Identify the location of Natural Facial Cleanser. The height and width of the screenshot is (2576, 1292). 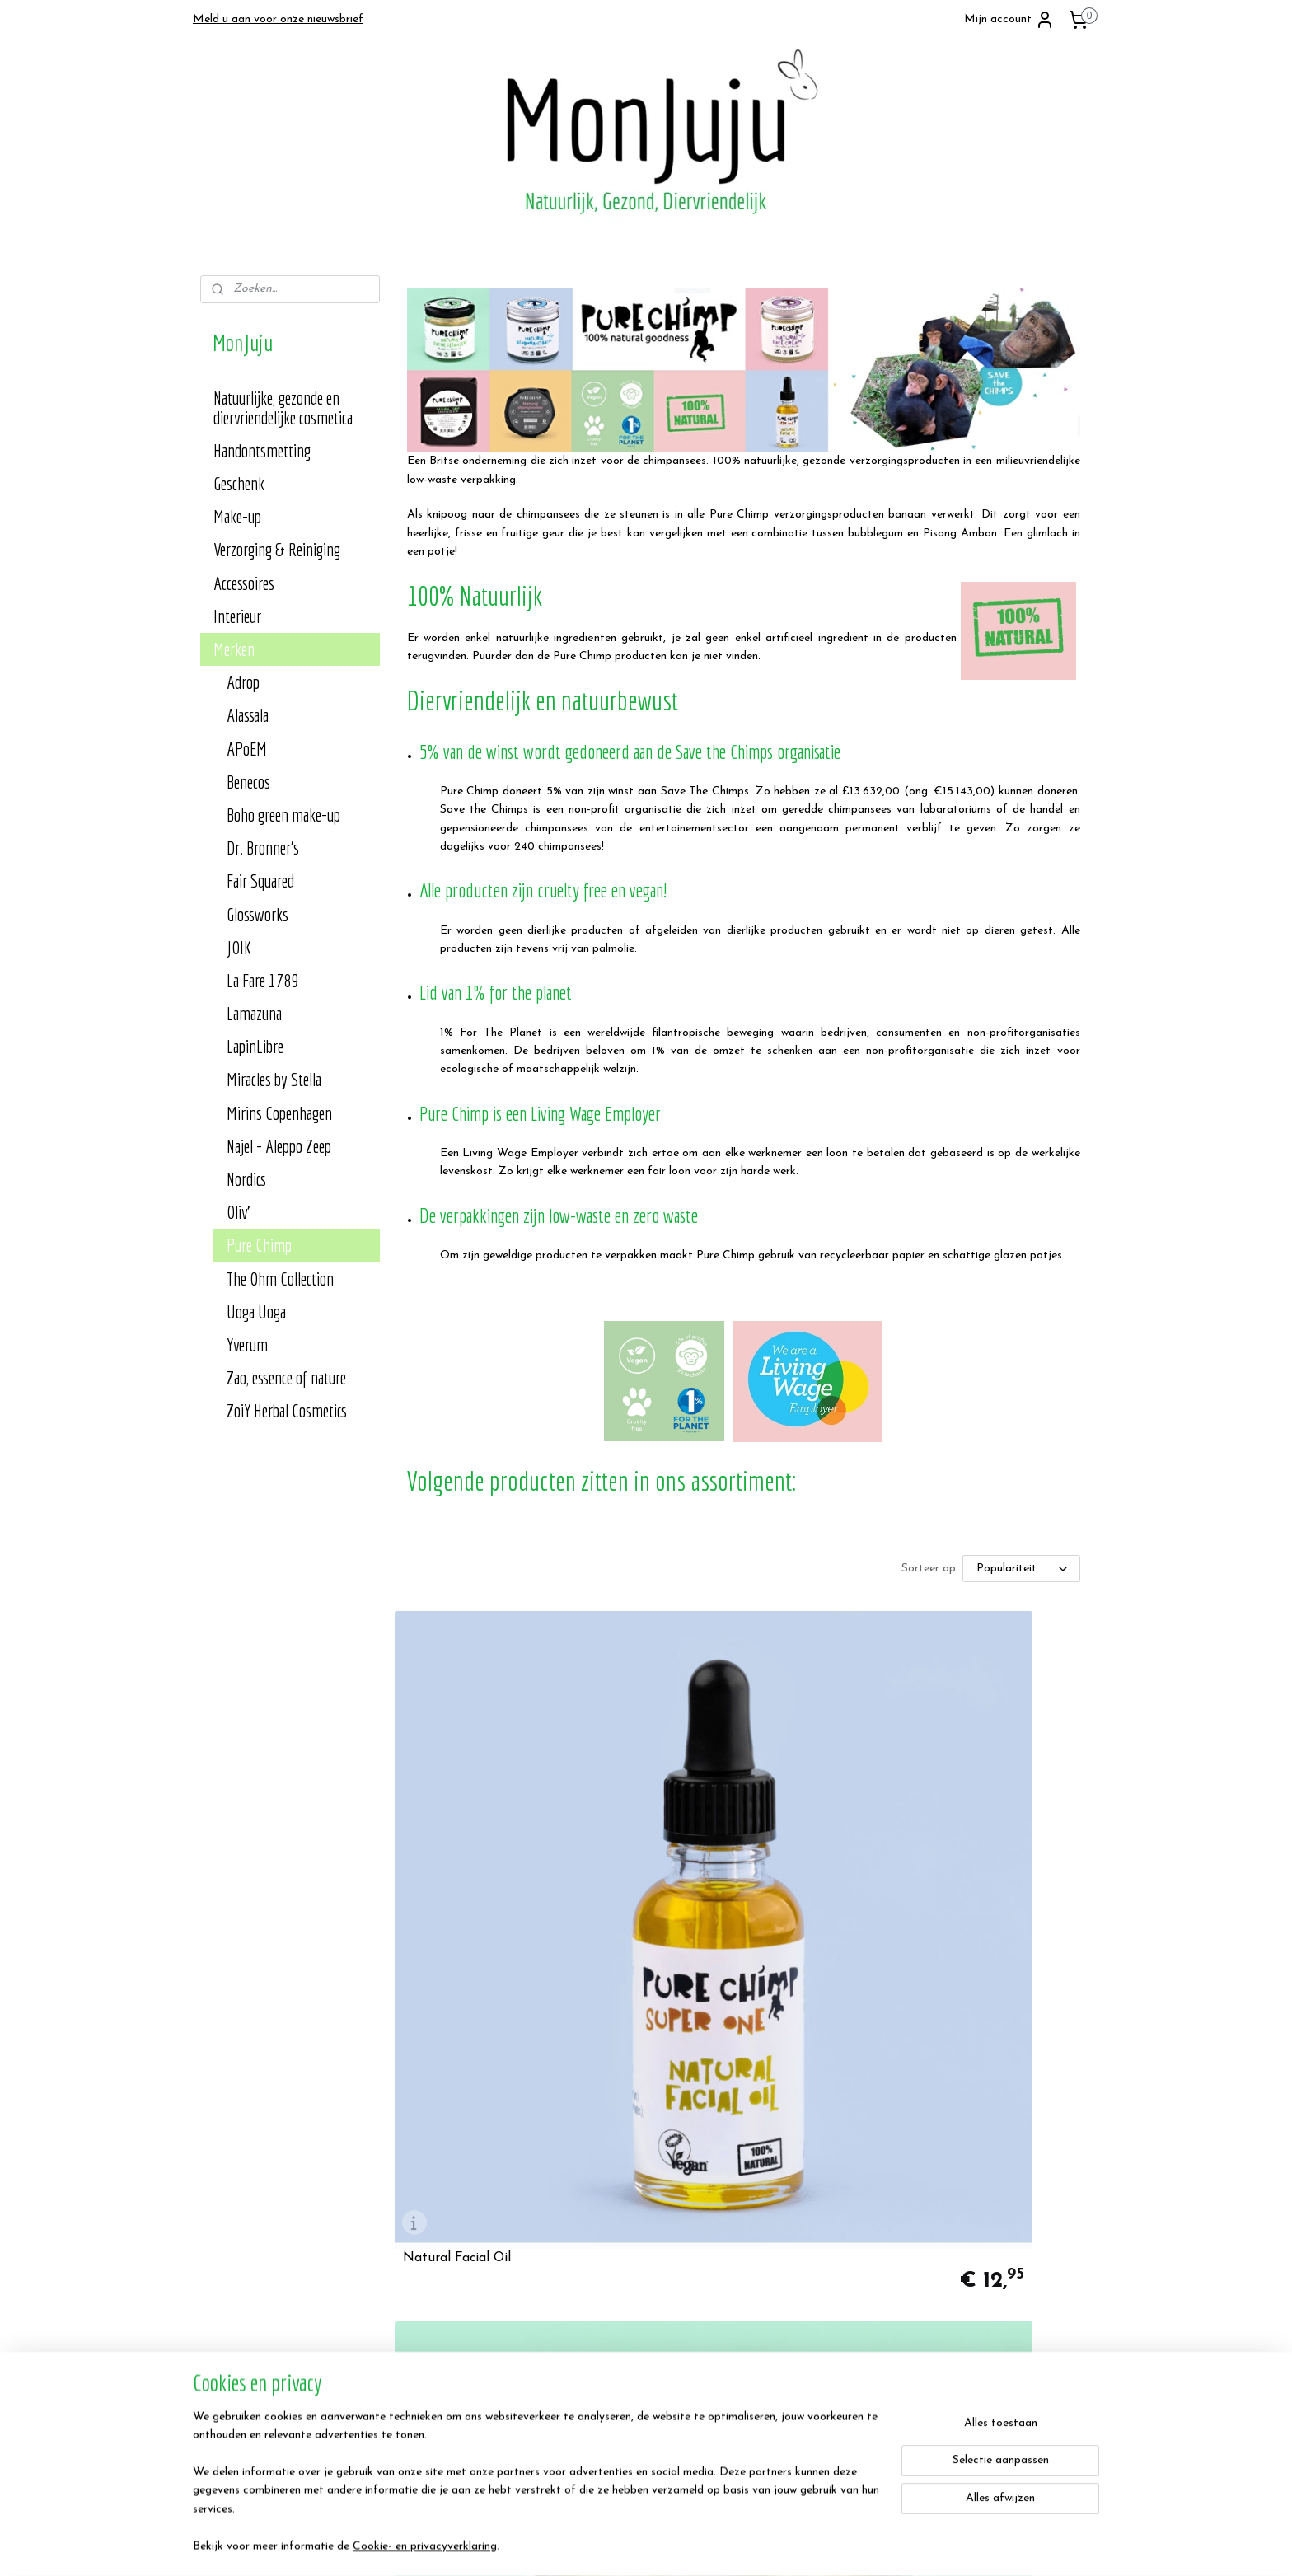
(711, 1843).